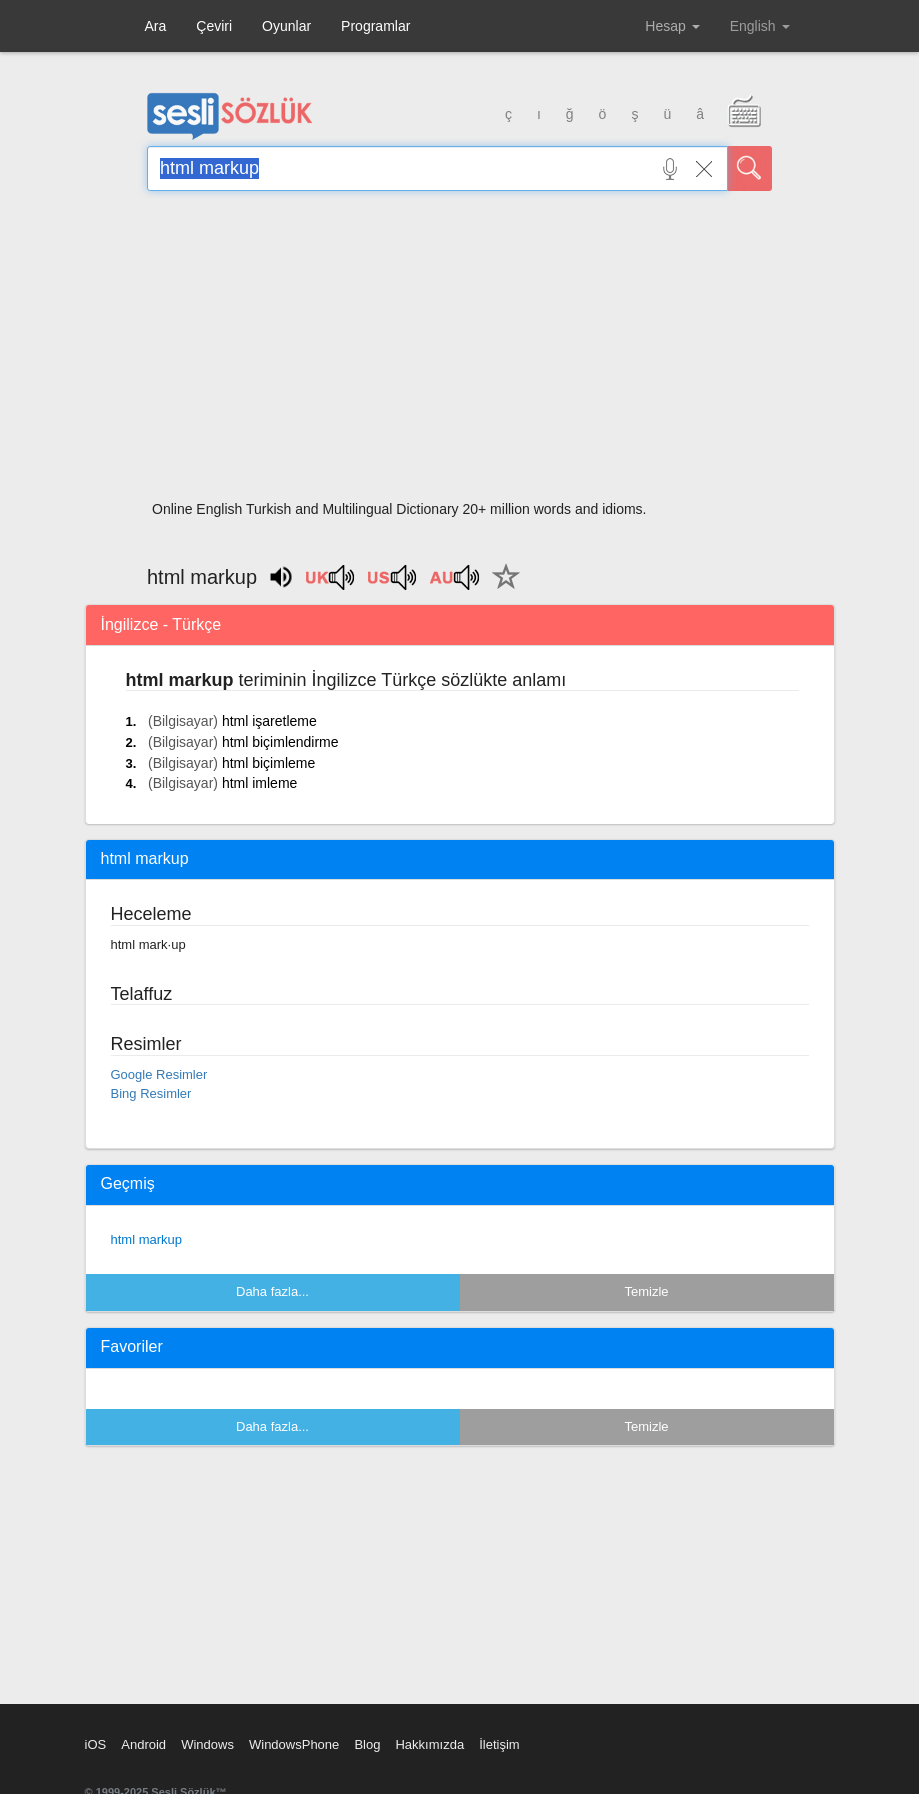 Image resolution: width=919 pixels, height=1794 pixels. I want to click on Android, so click(143, 1744).